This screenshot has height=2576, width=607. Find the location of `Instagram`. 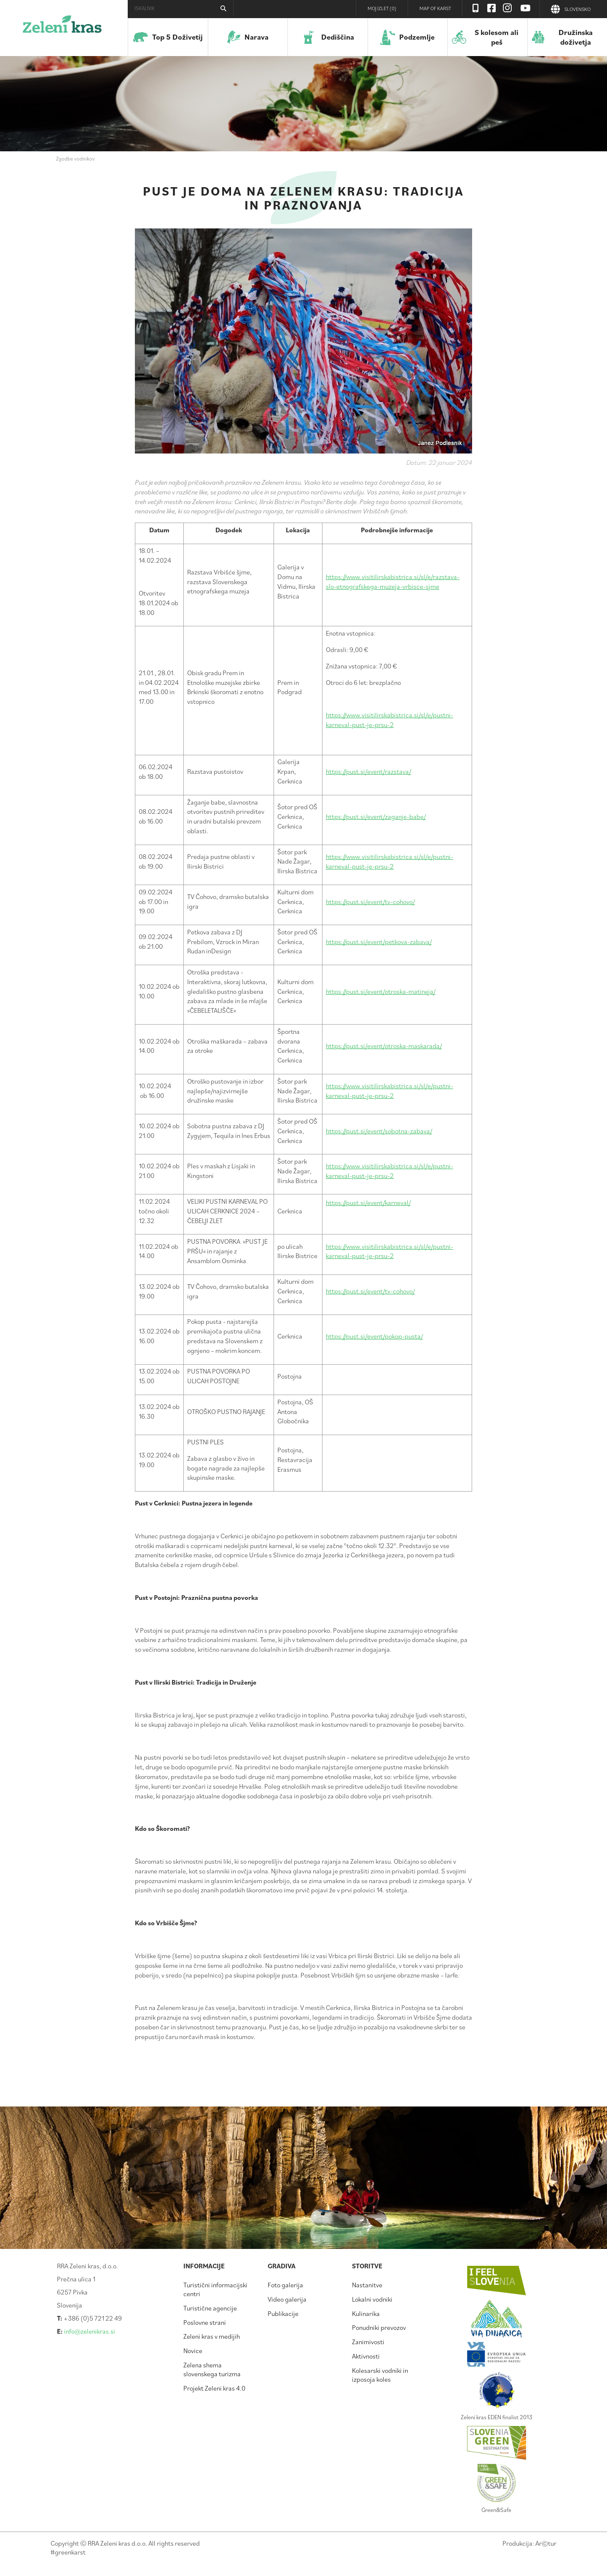

Instagram is located at coordinates (507, 8).